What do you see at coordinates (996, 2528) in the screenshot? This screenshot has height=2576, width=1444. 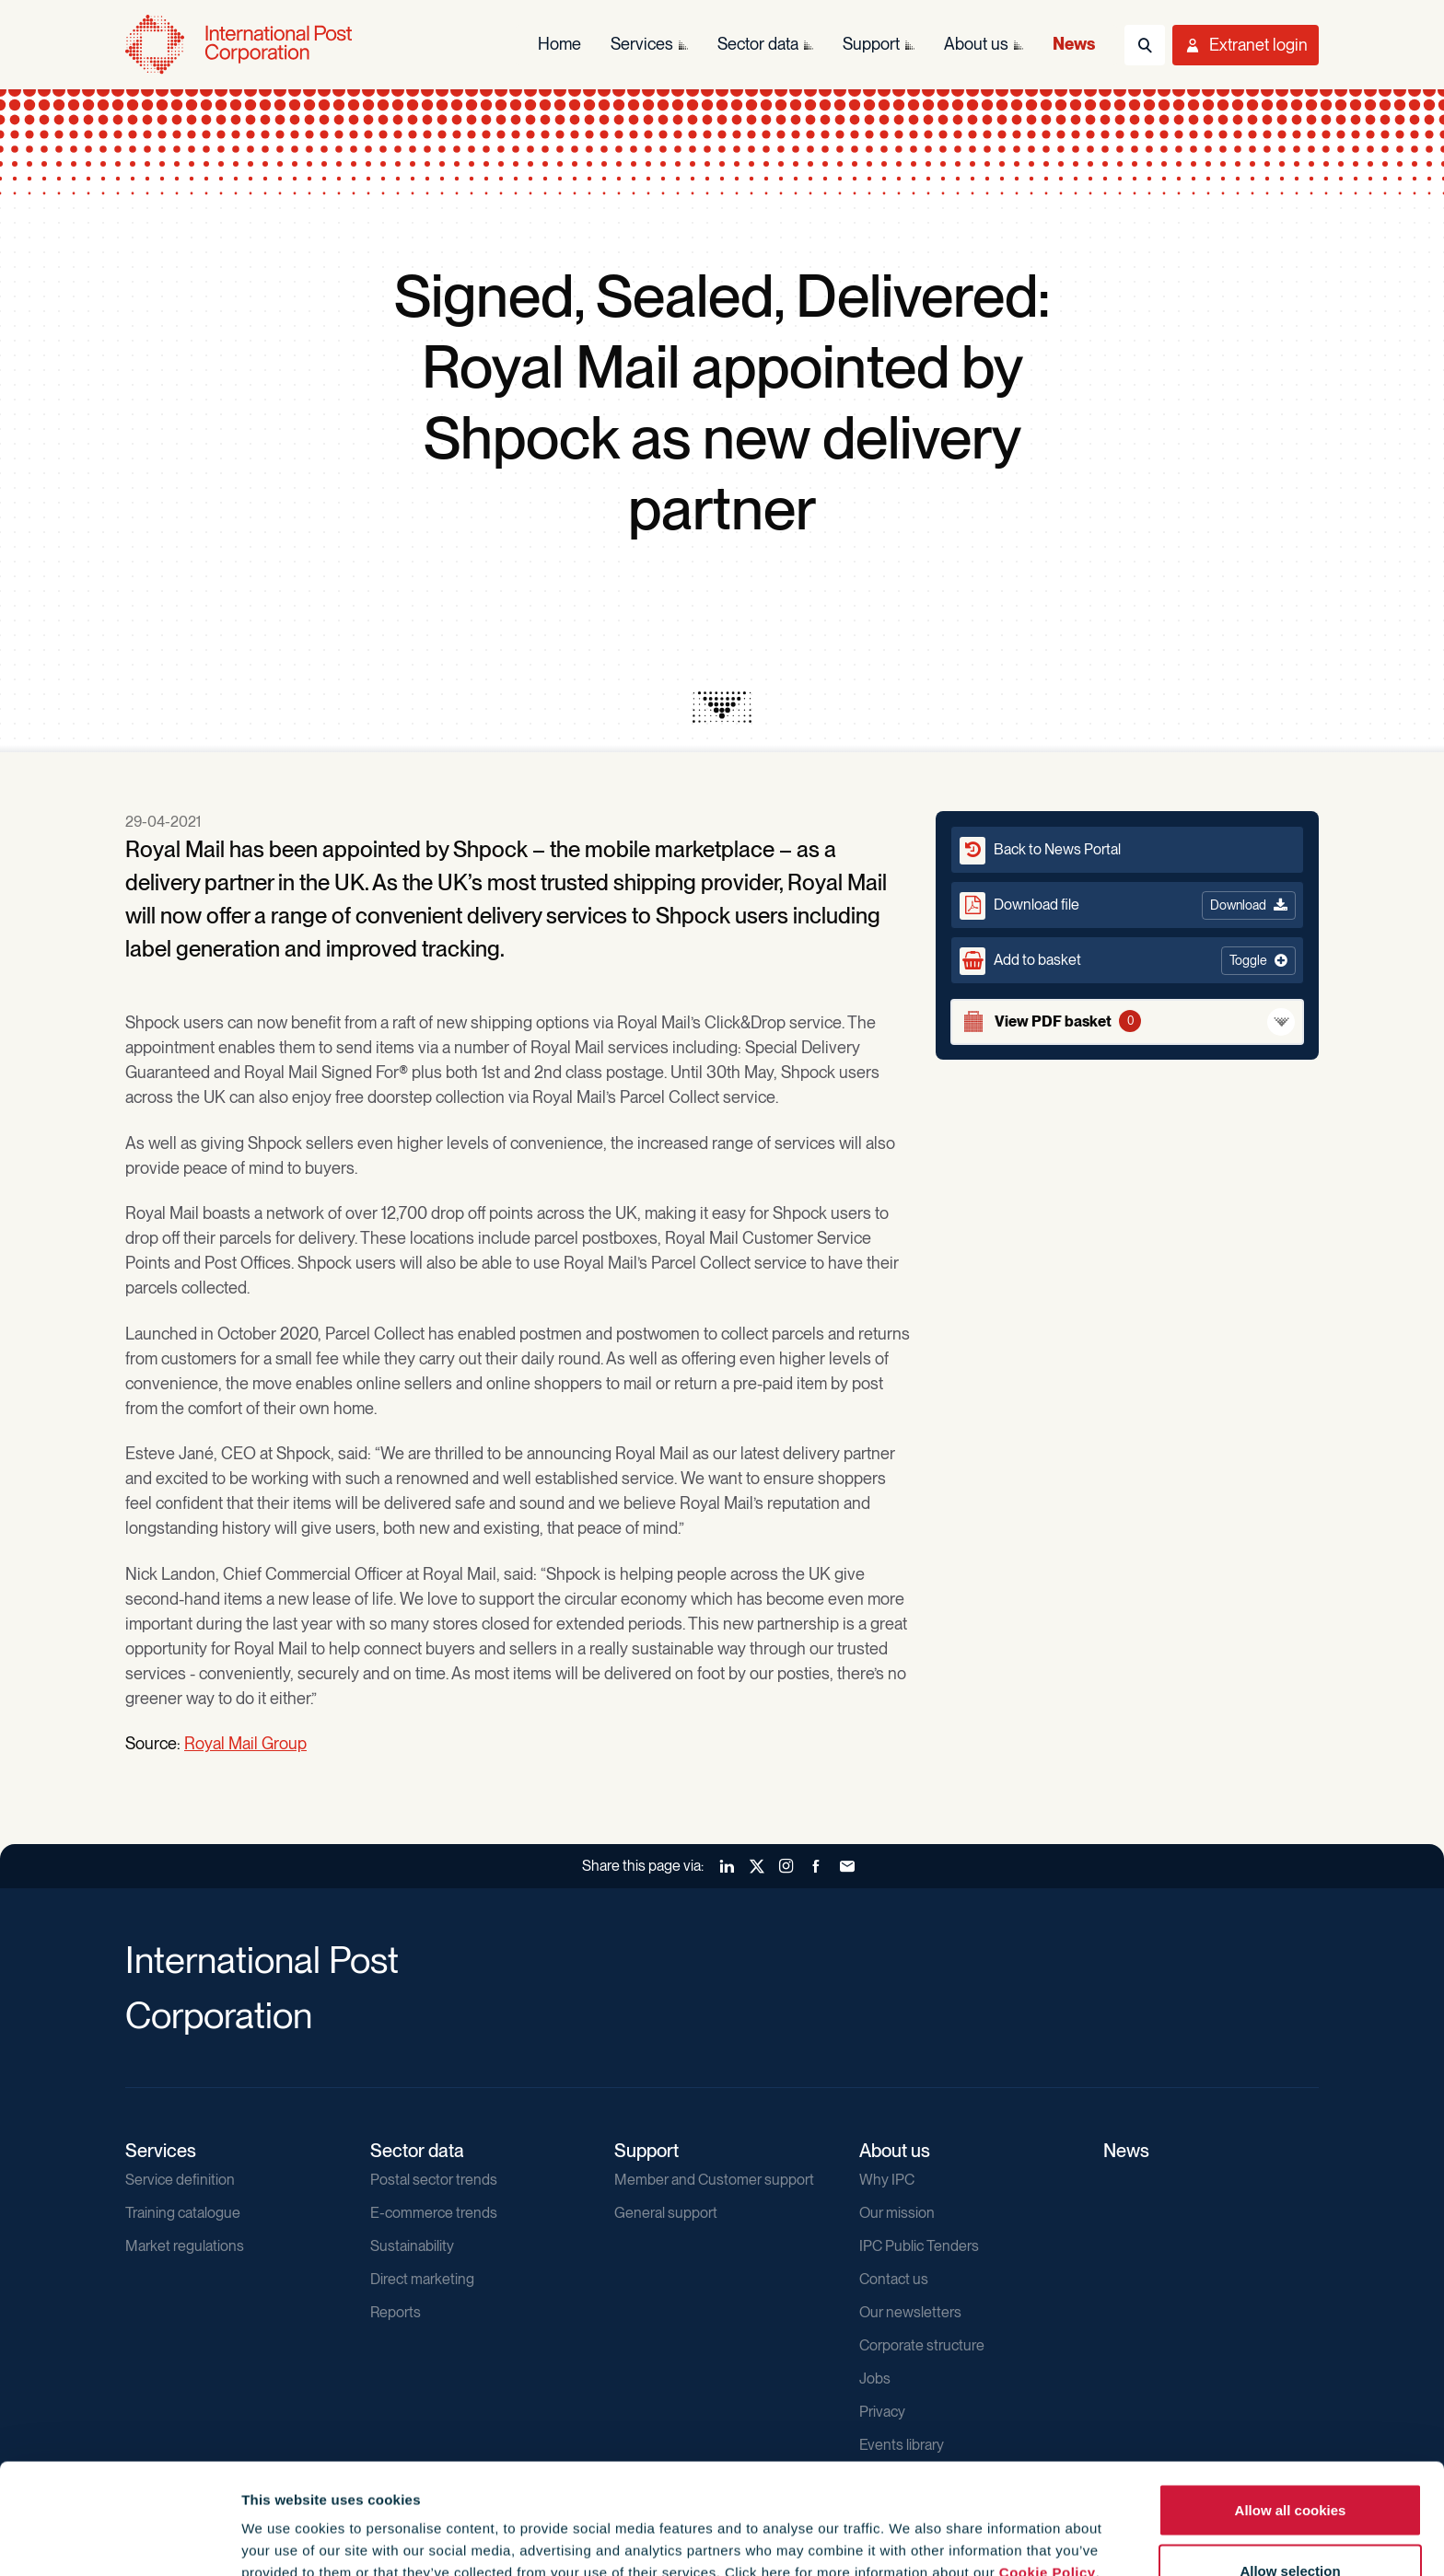 I see `Show details` at bounding box center [996, 2528].